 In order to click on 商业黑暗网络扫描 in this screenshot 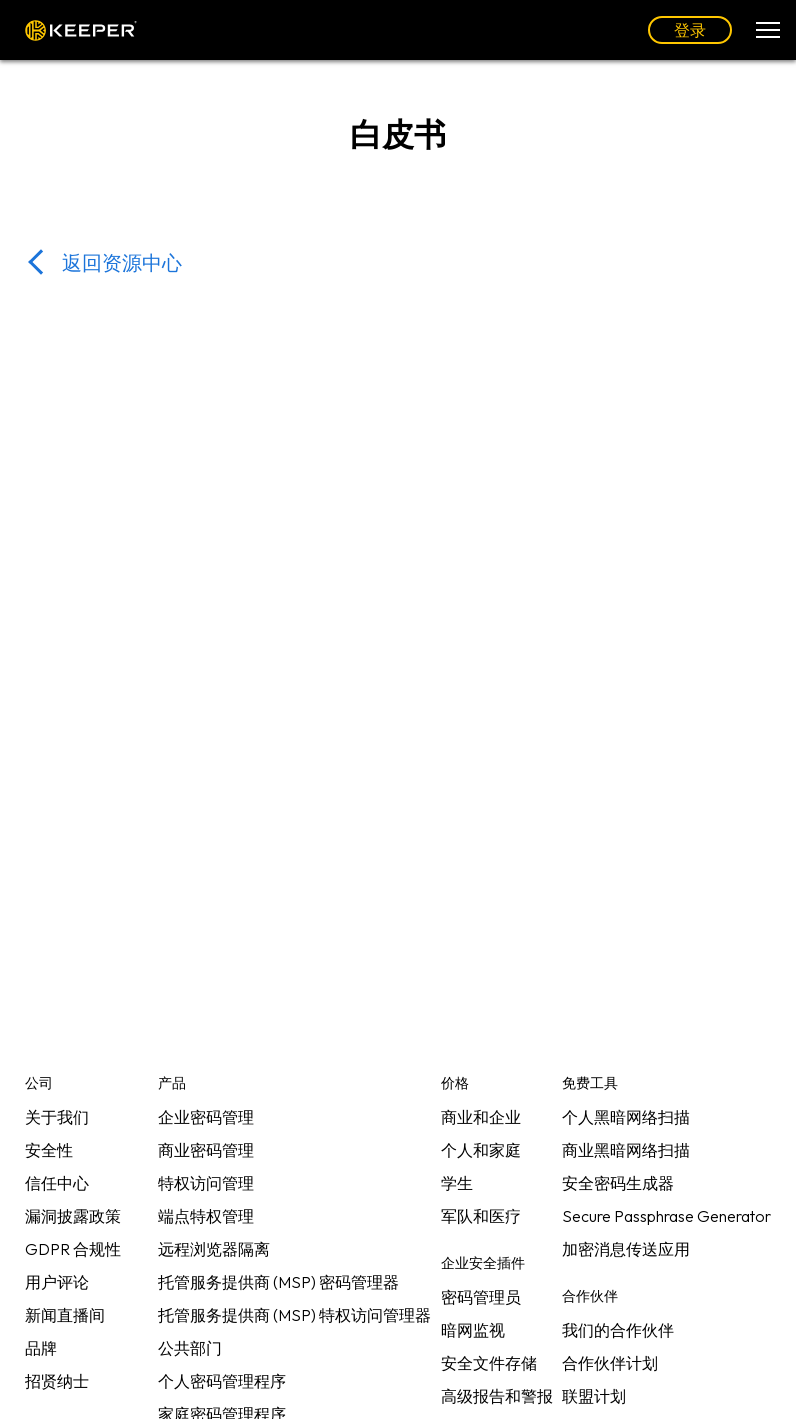, I will do `click(626, 1150)`.